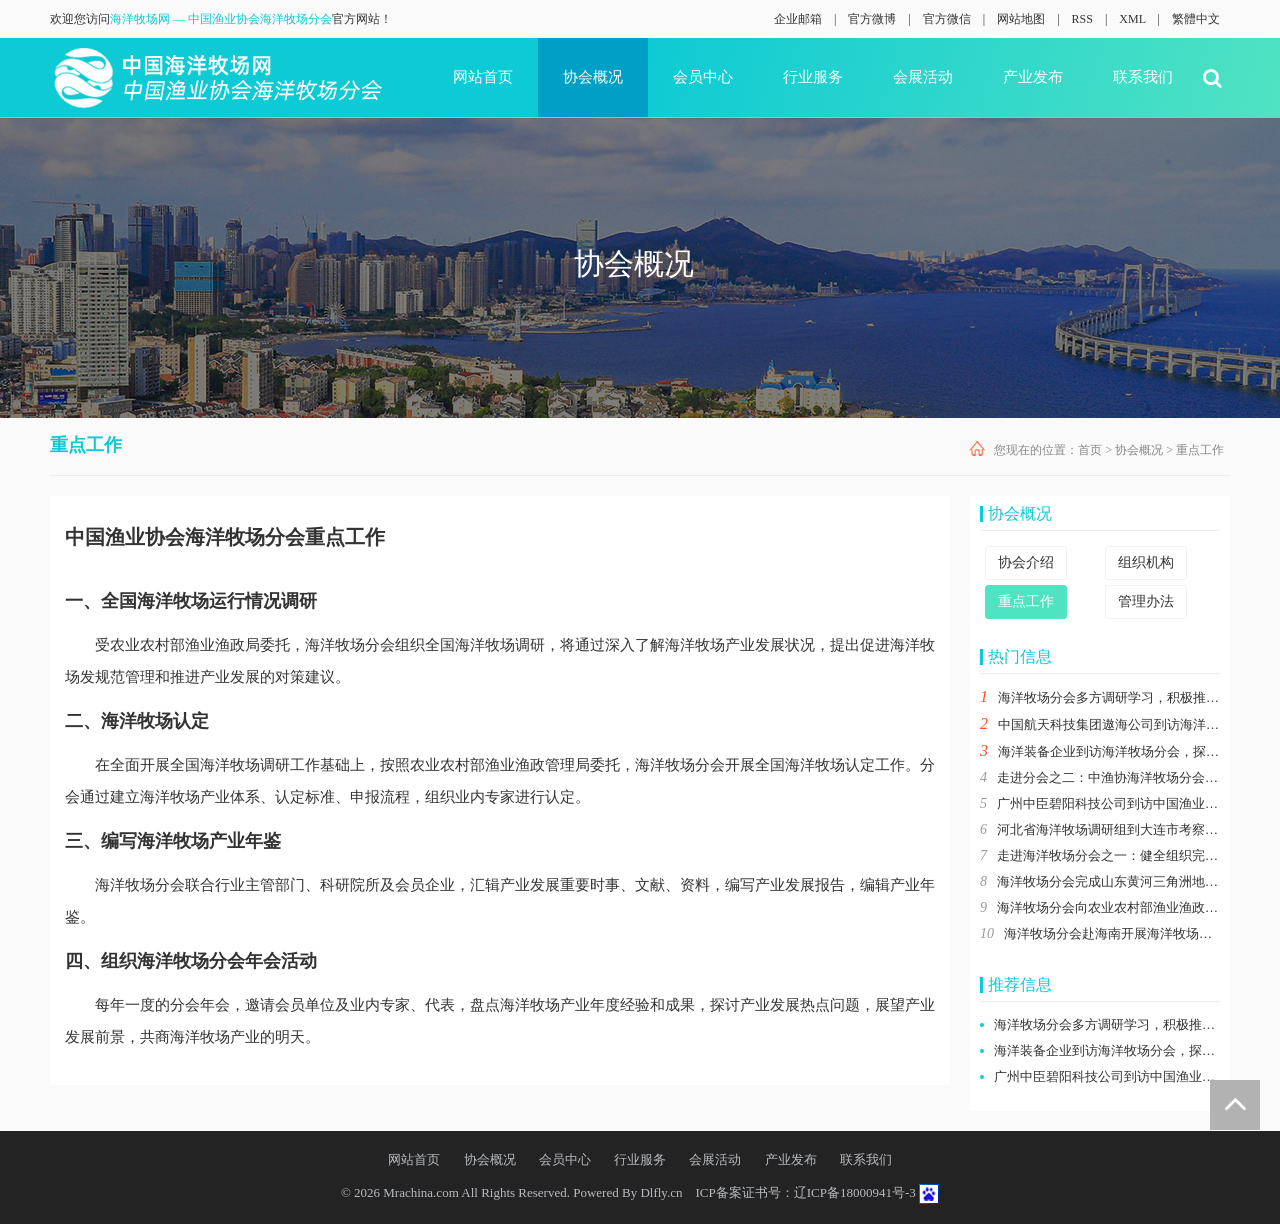  What do you see at coordinates (1090, 450) in the screenshot?
I see `首页` at bounding box center [1090, 450].